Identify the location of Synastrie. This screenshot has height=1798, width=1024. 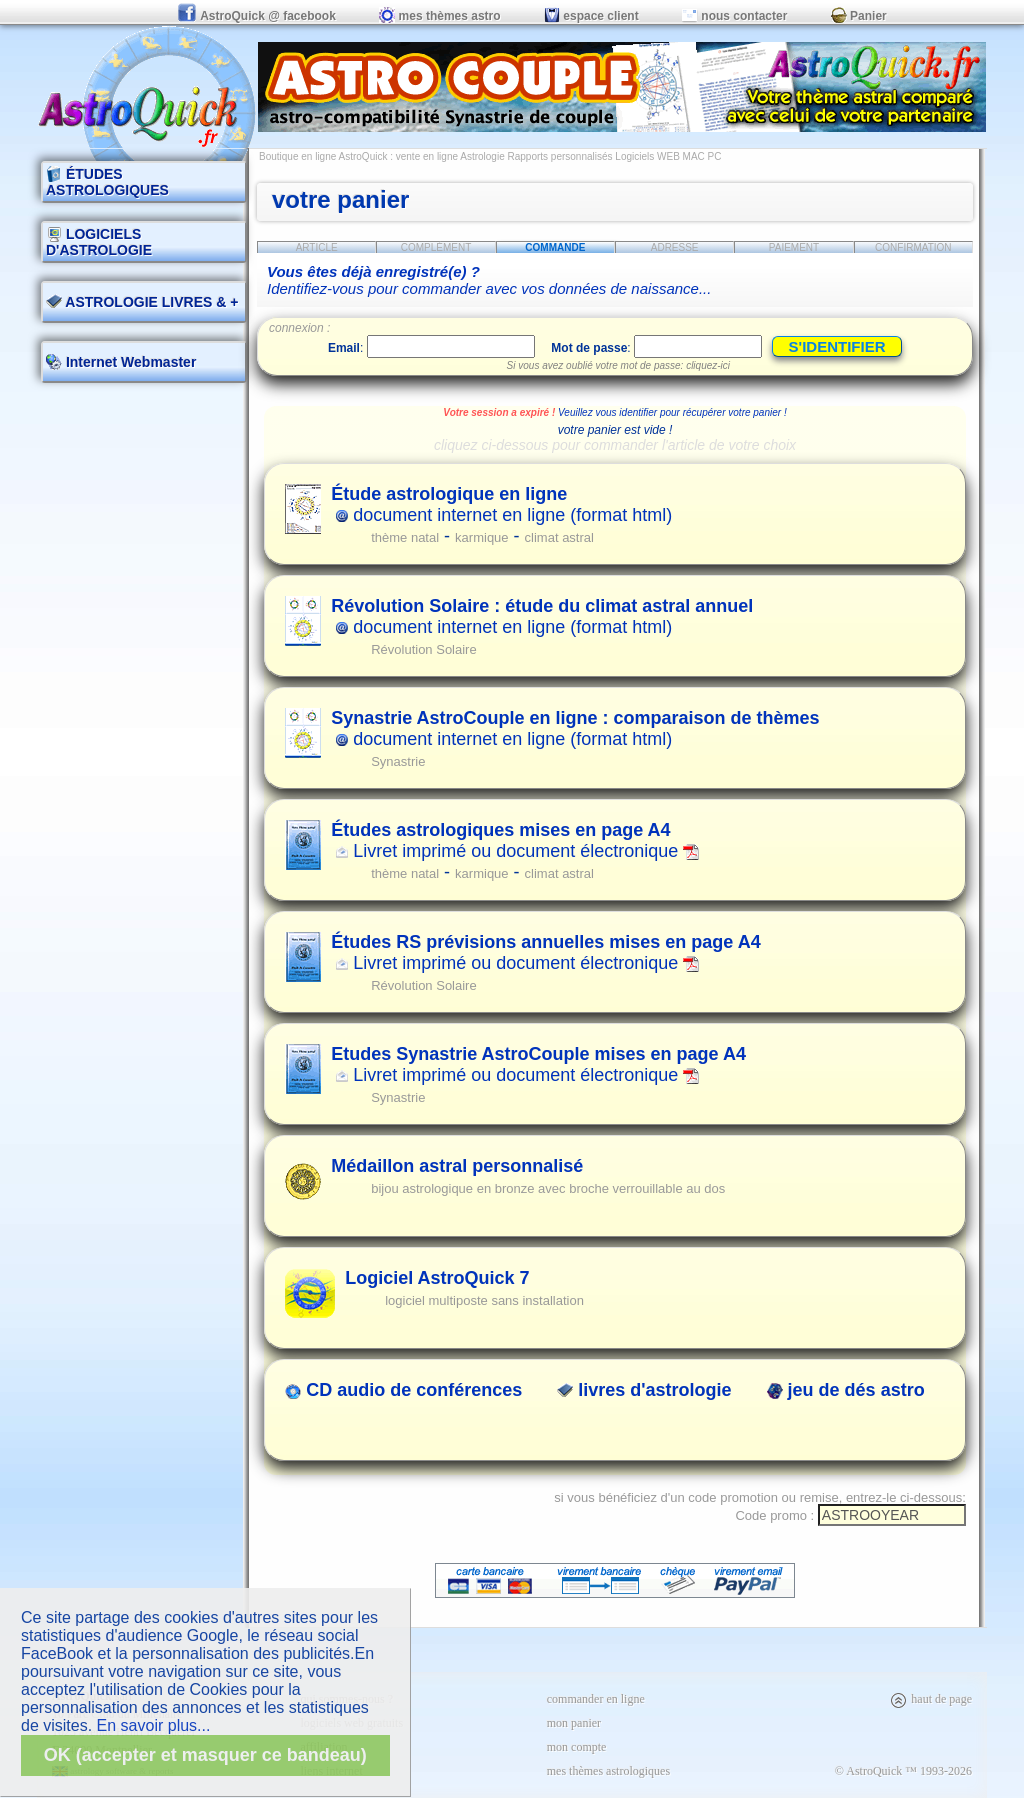
(398, 761).